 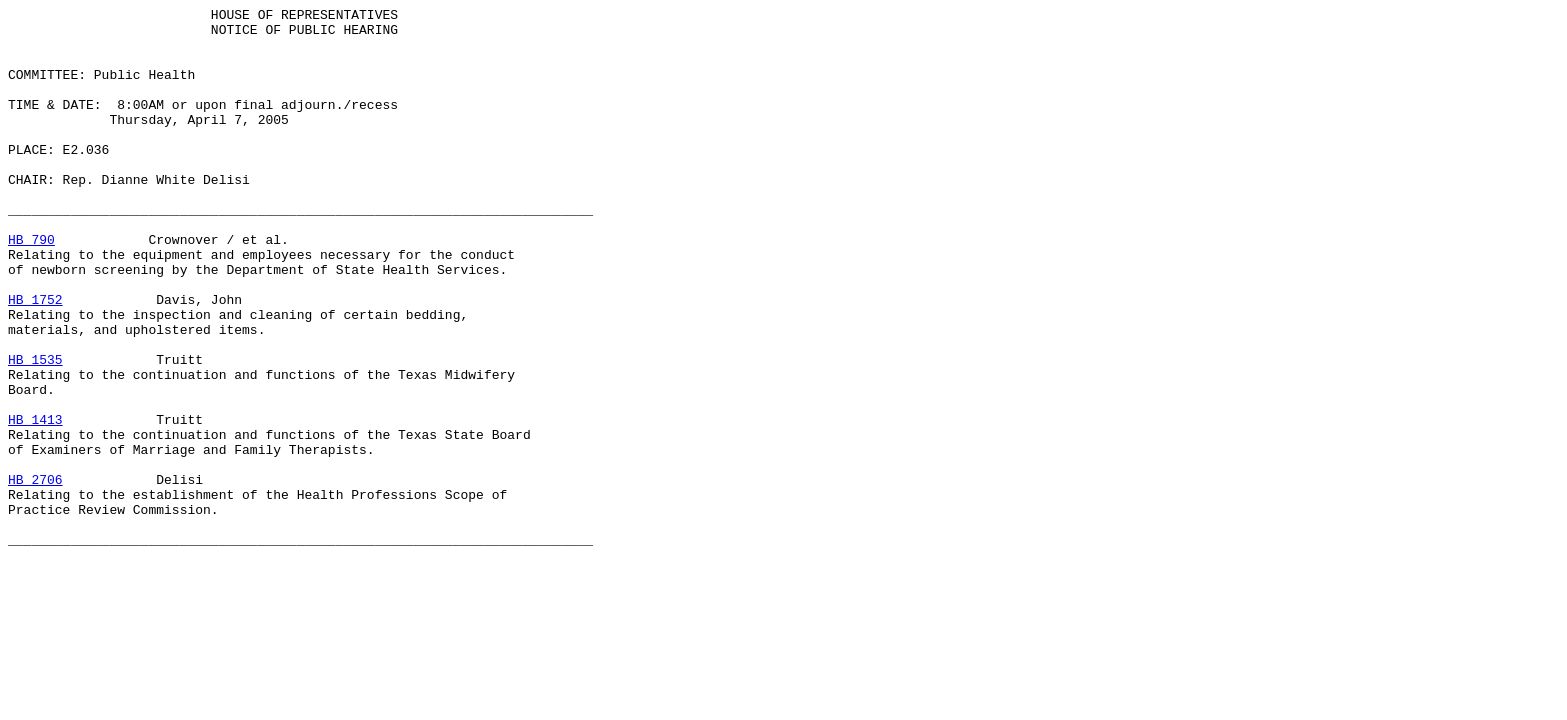 I want to click on HB 1535, so click(x=35, y=431).